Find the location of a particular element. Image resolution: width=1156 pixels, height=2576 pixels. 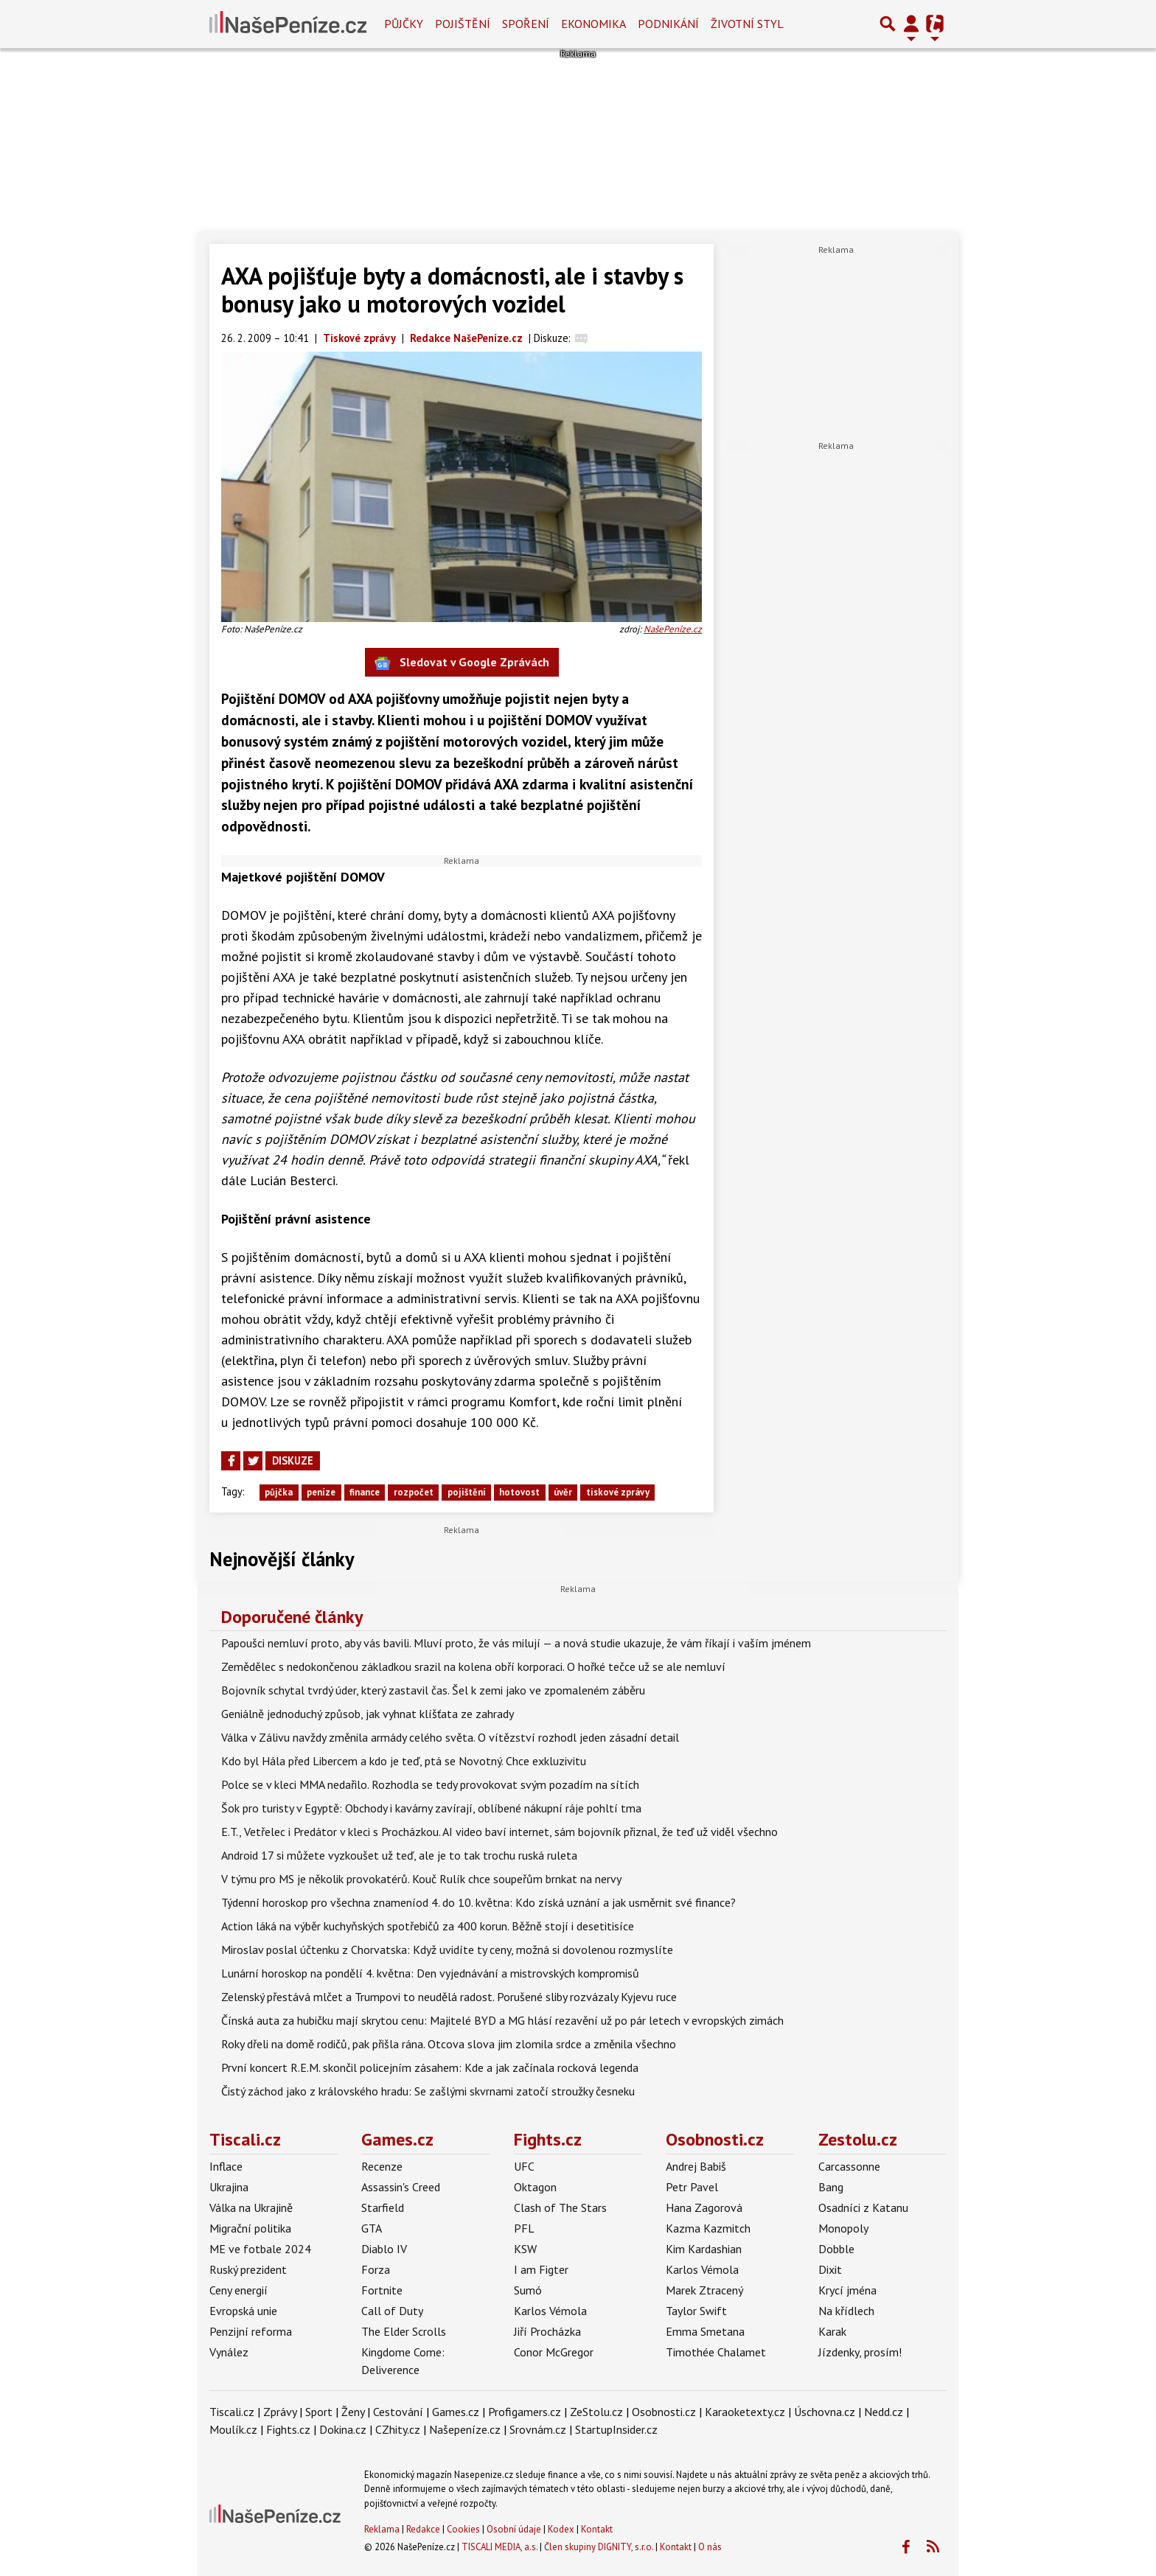

StartupInsider.cz is located at coordinates (616, 2429).